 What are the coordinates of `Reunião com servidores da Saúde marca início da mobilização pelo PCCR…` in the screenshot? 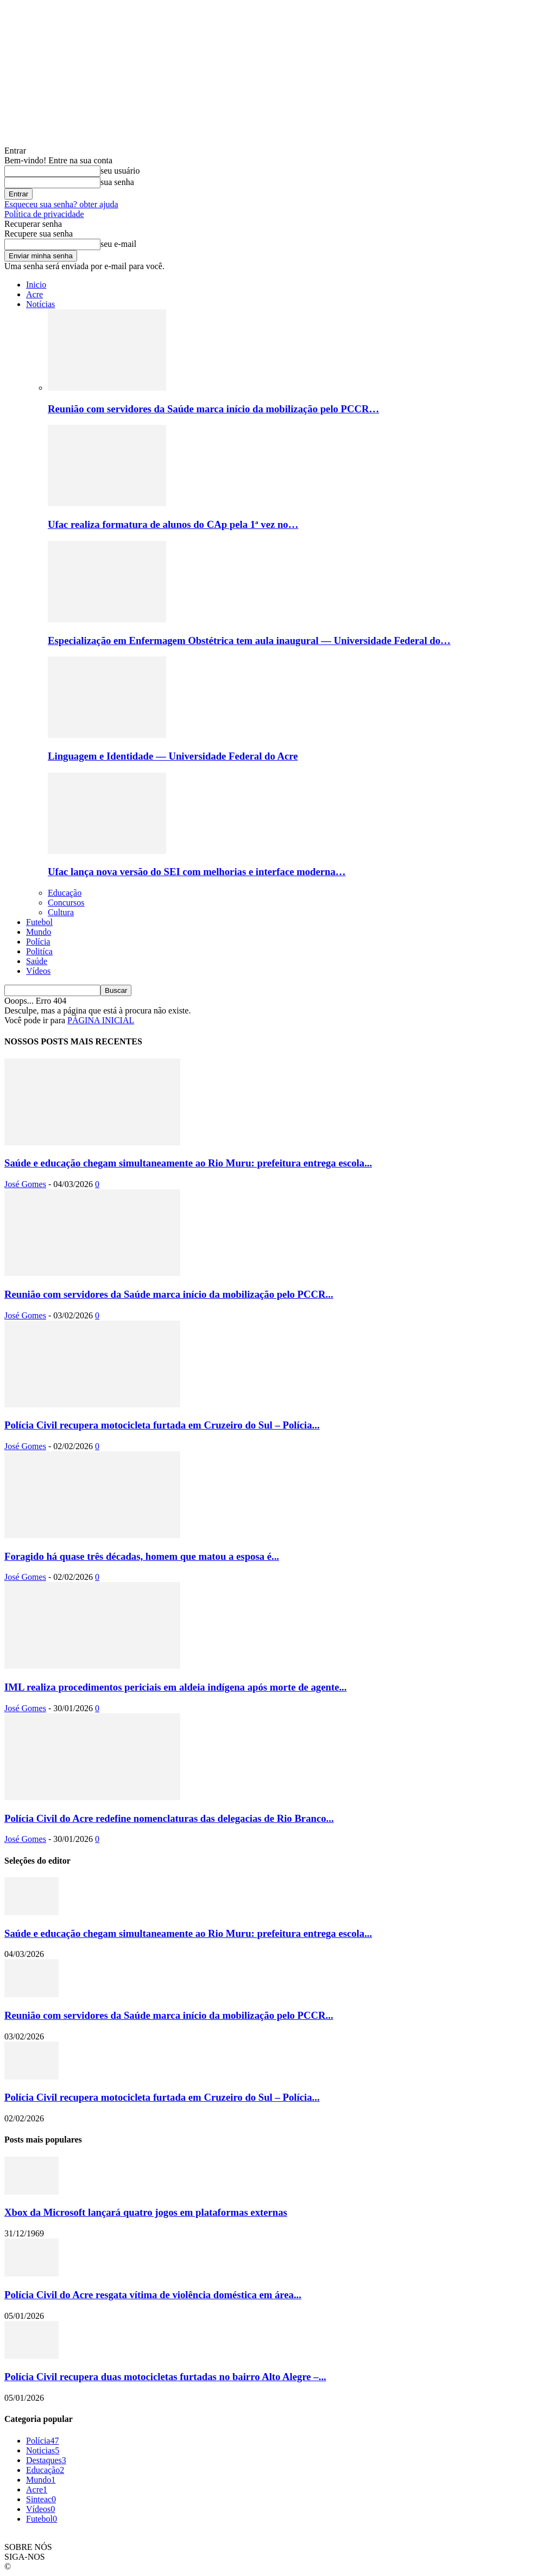 It's located at (213, 409).